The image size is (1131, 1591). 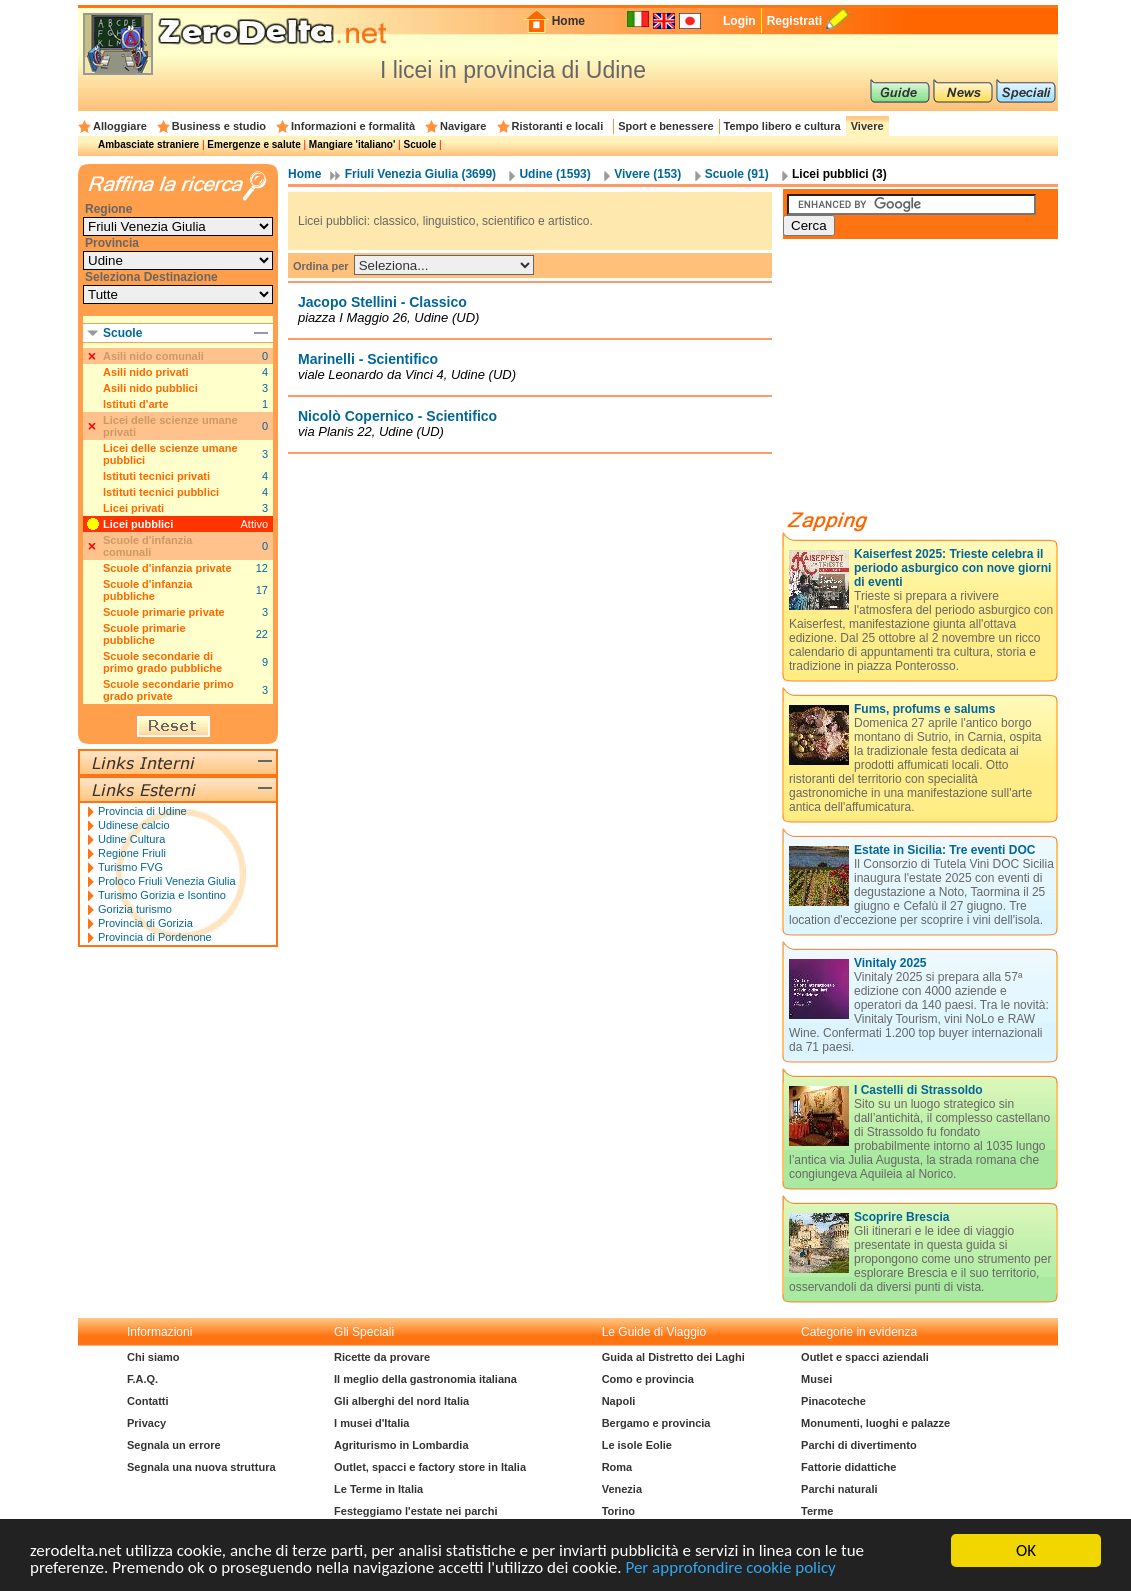 What do you see at coordinates (637, 1445) in the screenshot?
I see `Le isole Eolie` at bounding box center [637, 1445].